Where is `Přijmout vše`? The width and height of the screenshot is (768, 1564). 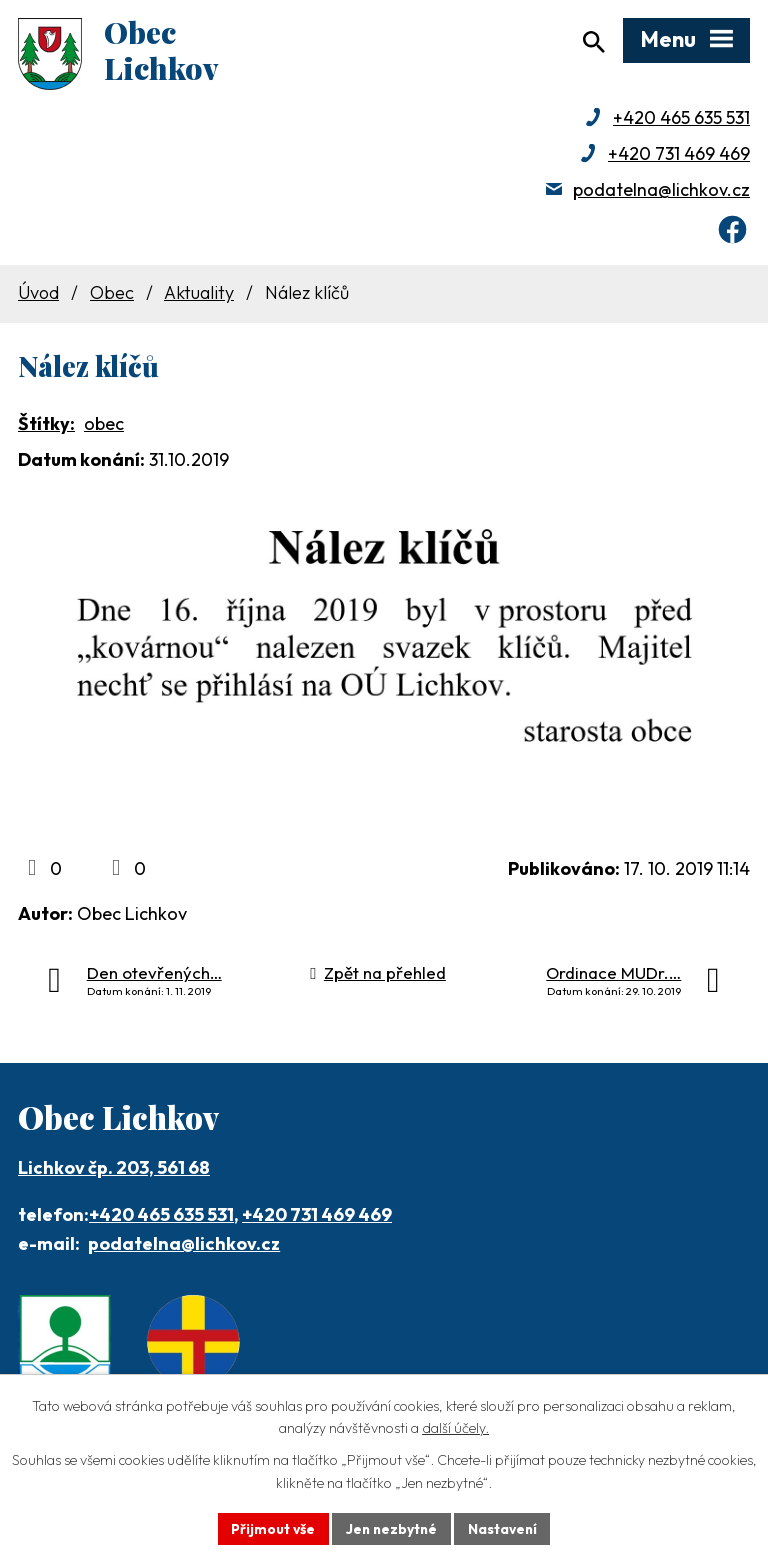
Přijmout vše is located at coordinates (270, 1528).